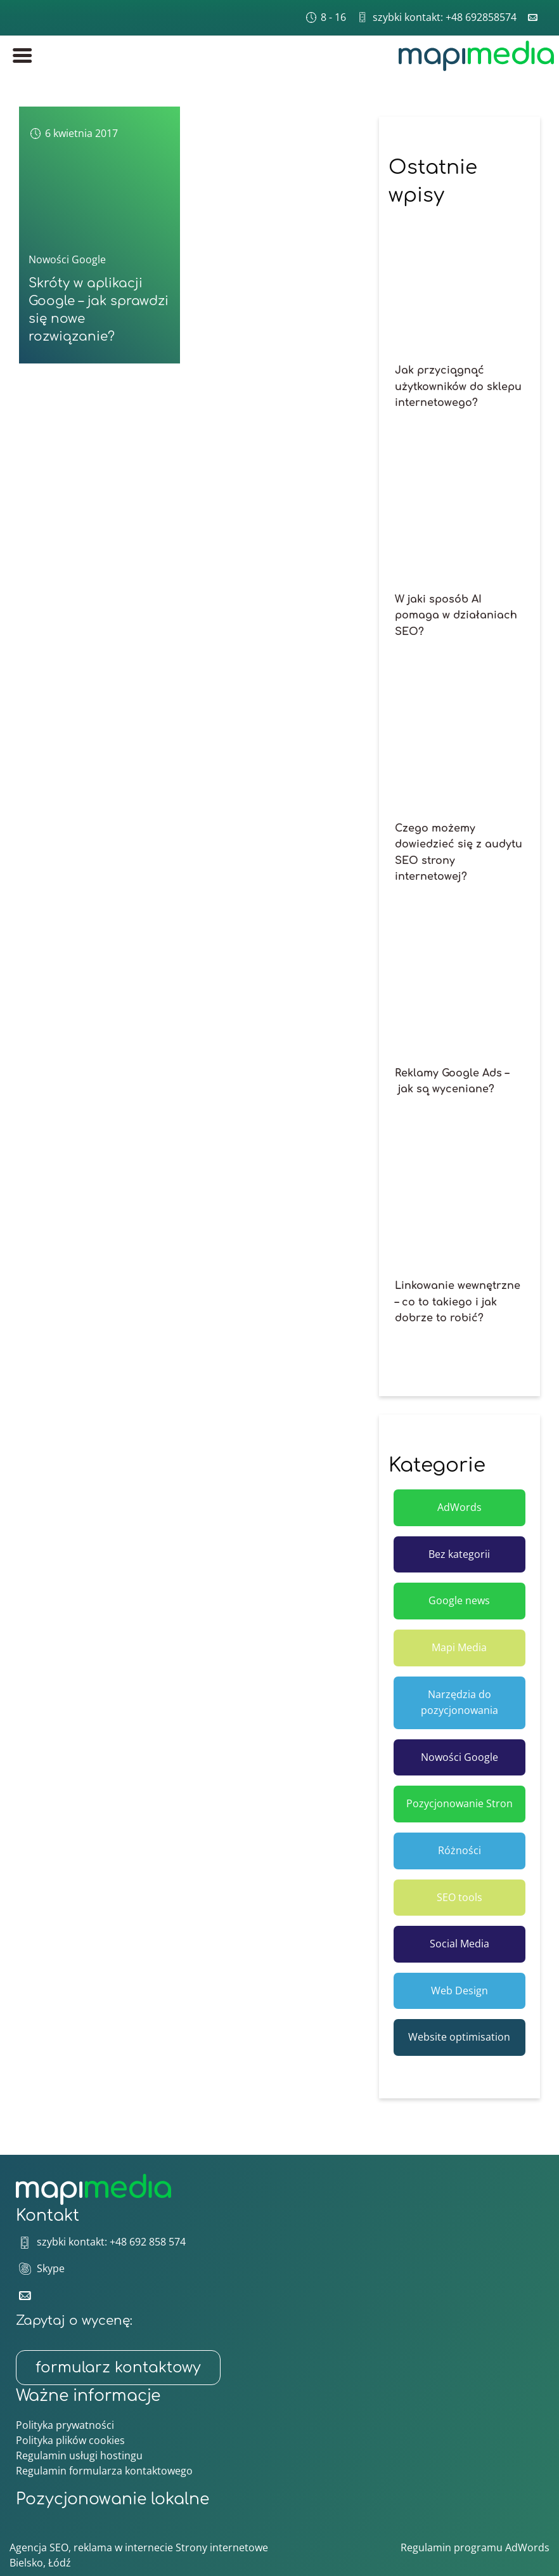  Describe the element at coordinates (459, 1554) in the screenshot. I see `Bez kategorii` at that location.